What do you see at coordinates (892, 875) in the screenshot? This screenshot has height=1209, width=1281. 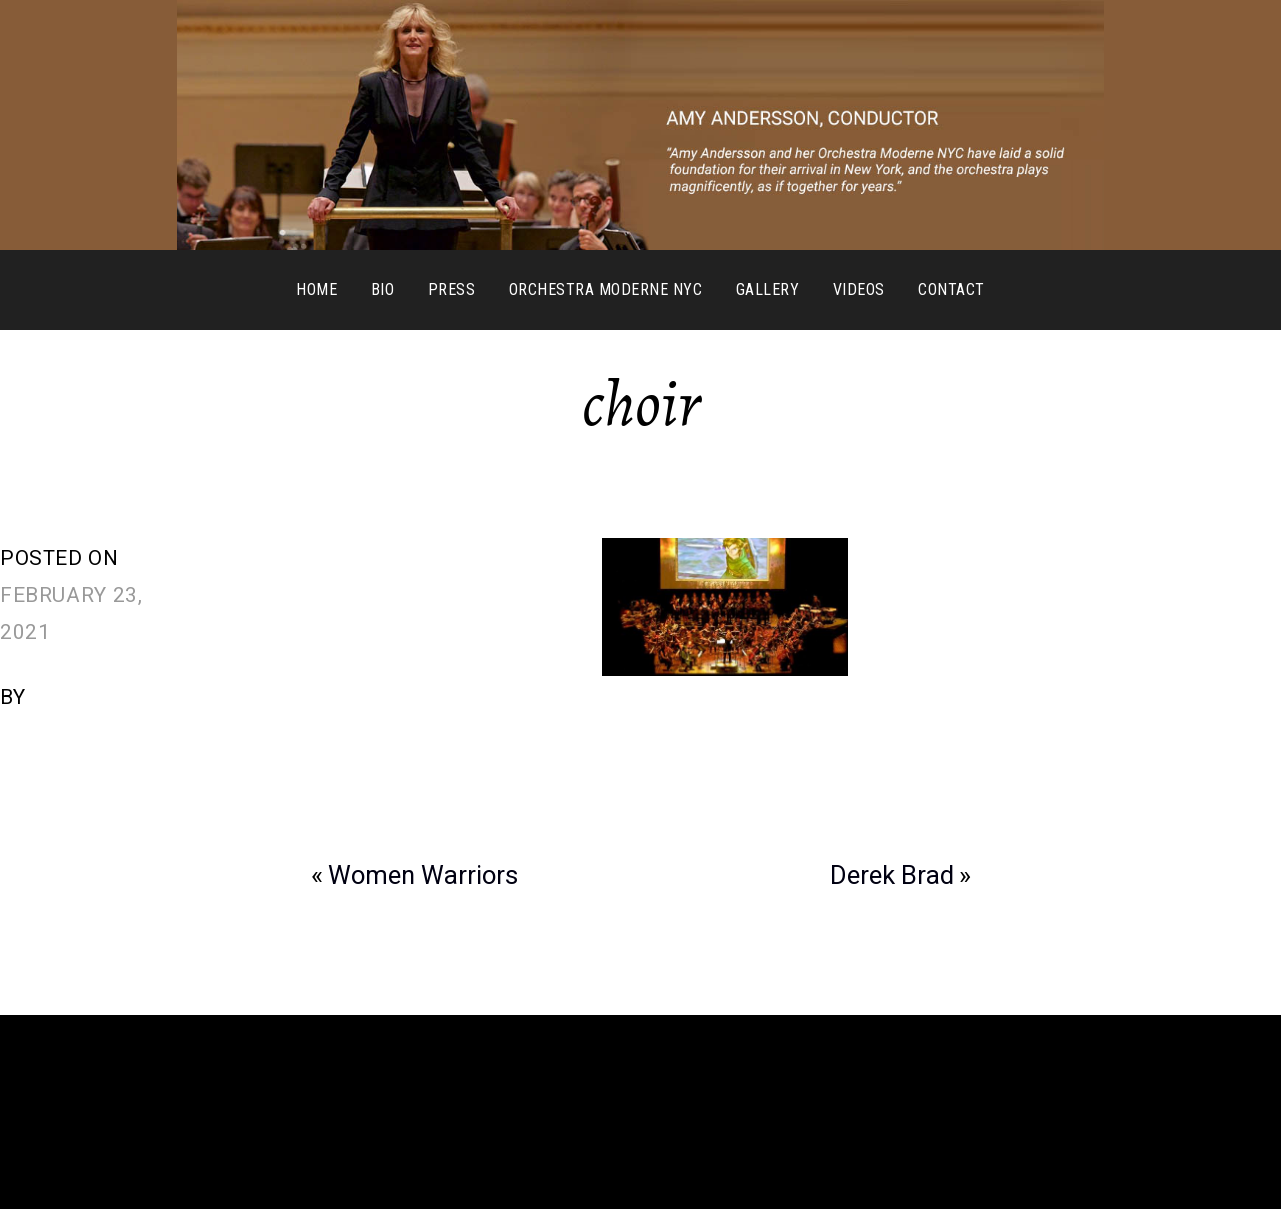 I see `Derek Brad` at bounding box center [892, 875].